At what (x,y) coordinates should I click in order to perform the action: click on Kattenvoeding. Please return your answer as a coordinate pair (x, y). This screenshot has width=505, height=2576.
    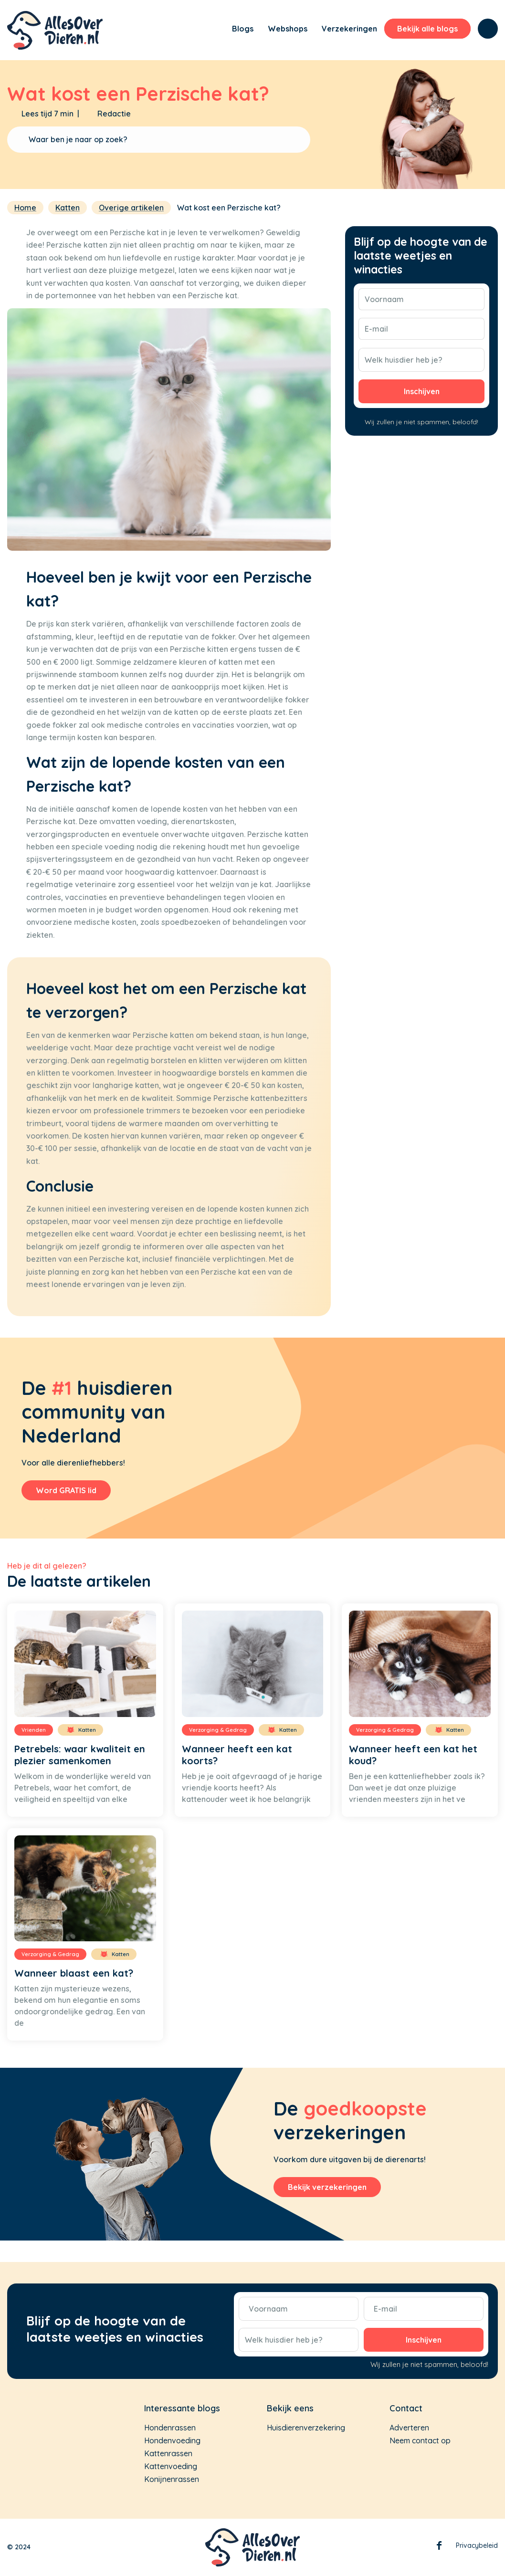
    Looking at the image, I should click on (170, 2466).